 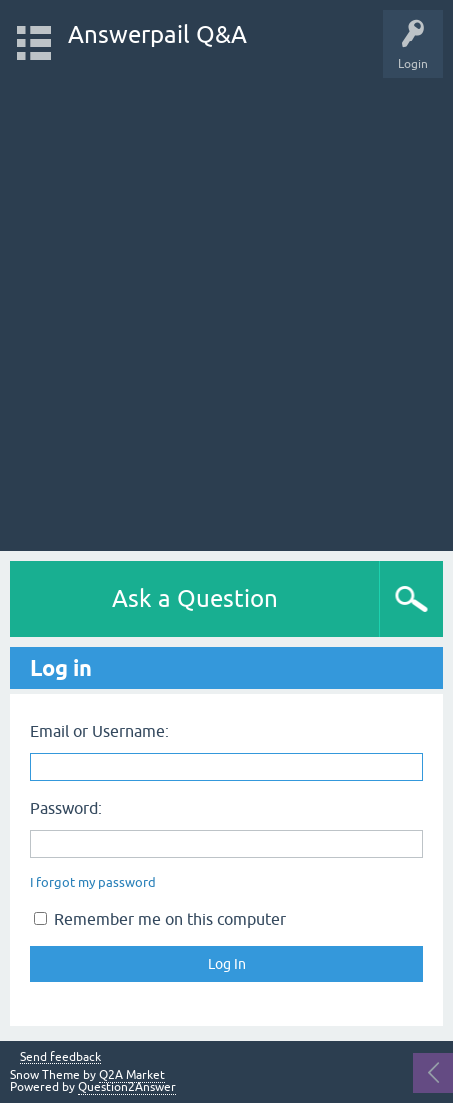 I want to click on Ask a Question, so click(x=195, y=598).